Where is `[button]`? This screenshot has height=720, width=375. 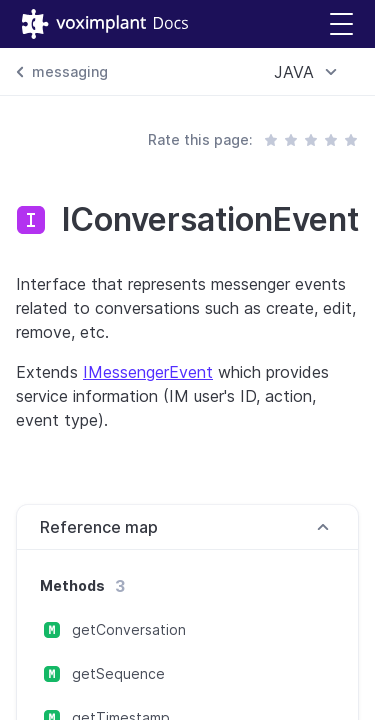 [button] is located at coordinates (341, 24).